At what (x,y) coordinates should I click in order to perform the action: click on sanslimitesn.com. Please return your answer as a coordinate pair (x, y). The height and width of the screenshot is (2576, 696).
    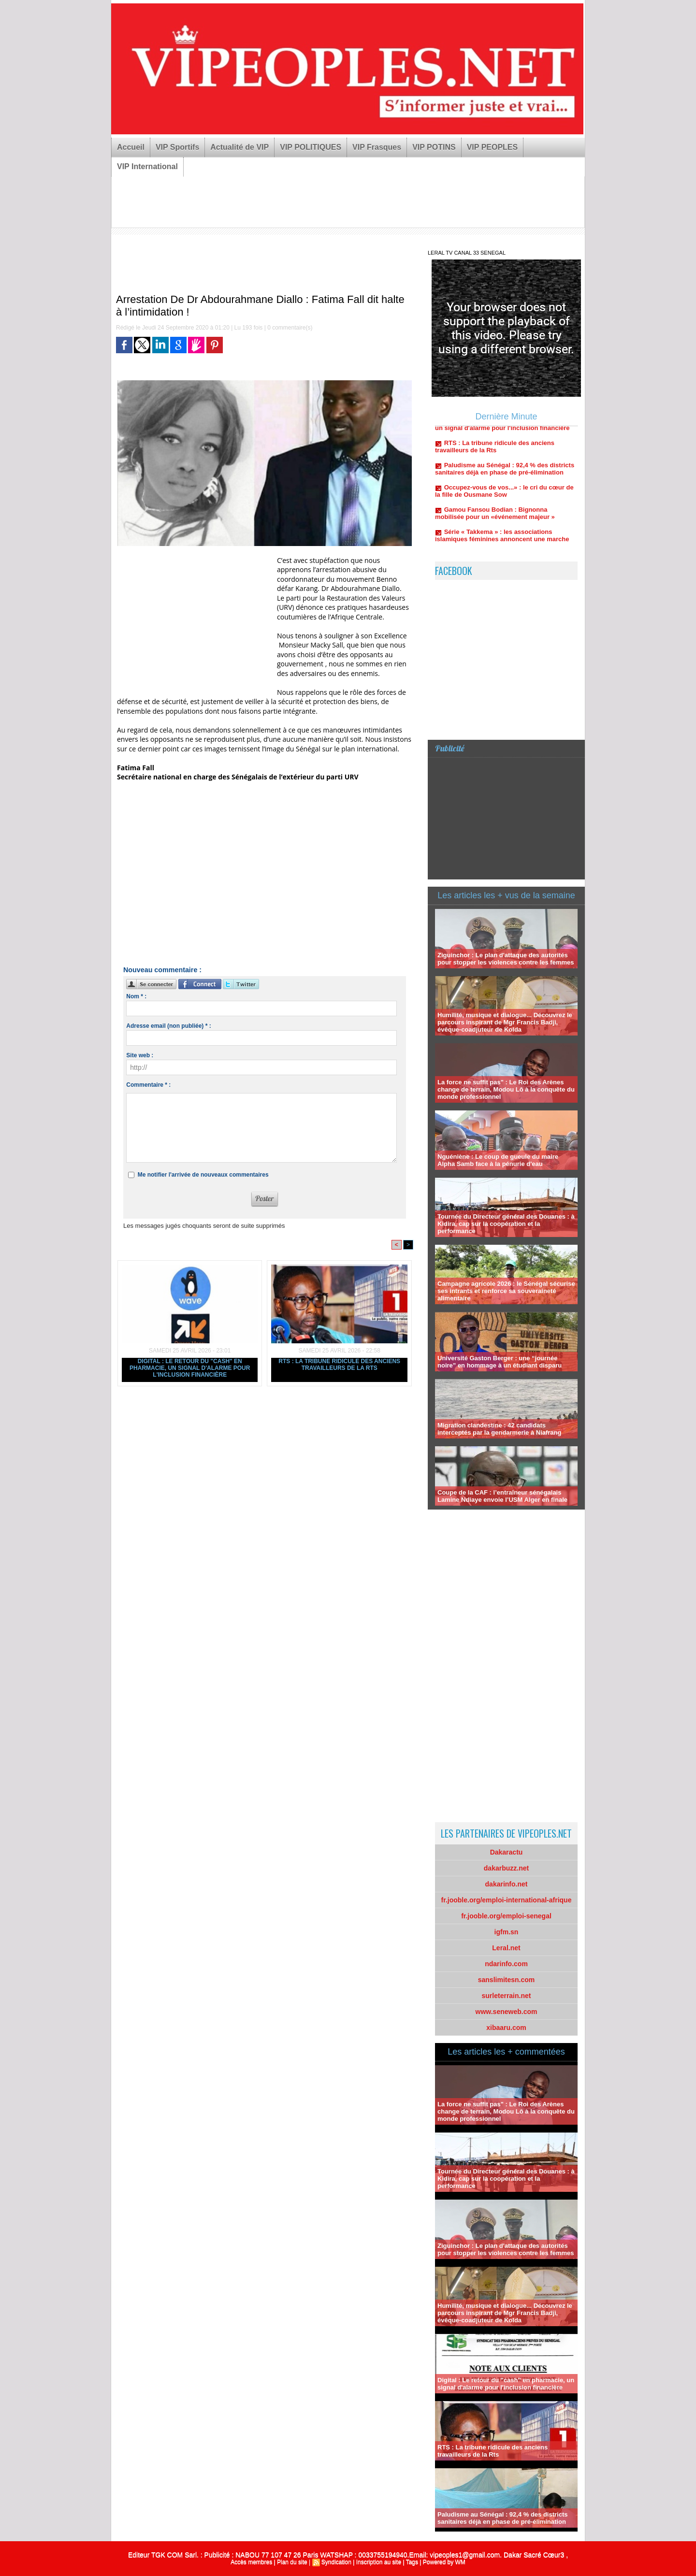
    Looking at the image, I should click on (506, 1980).